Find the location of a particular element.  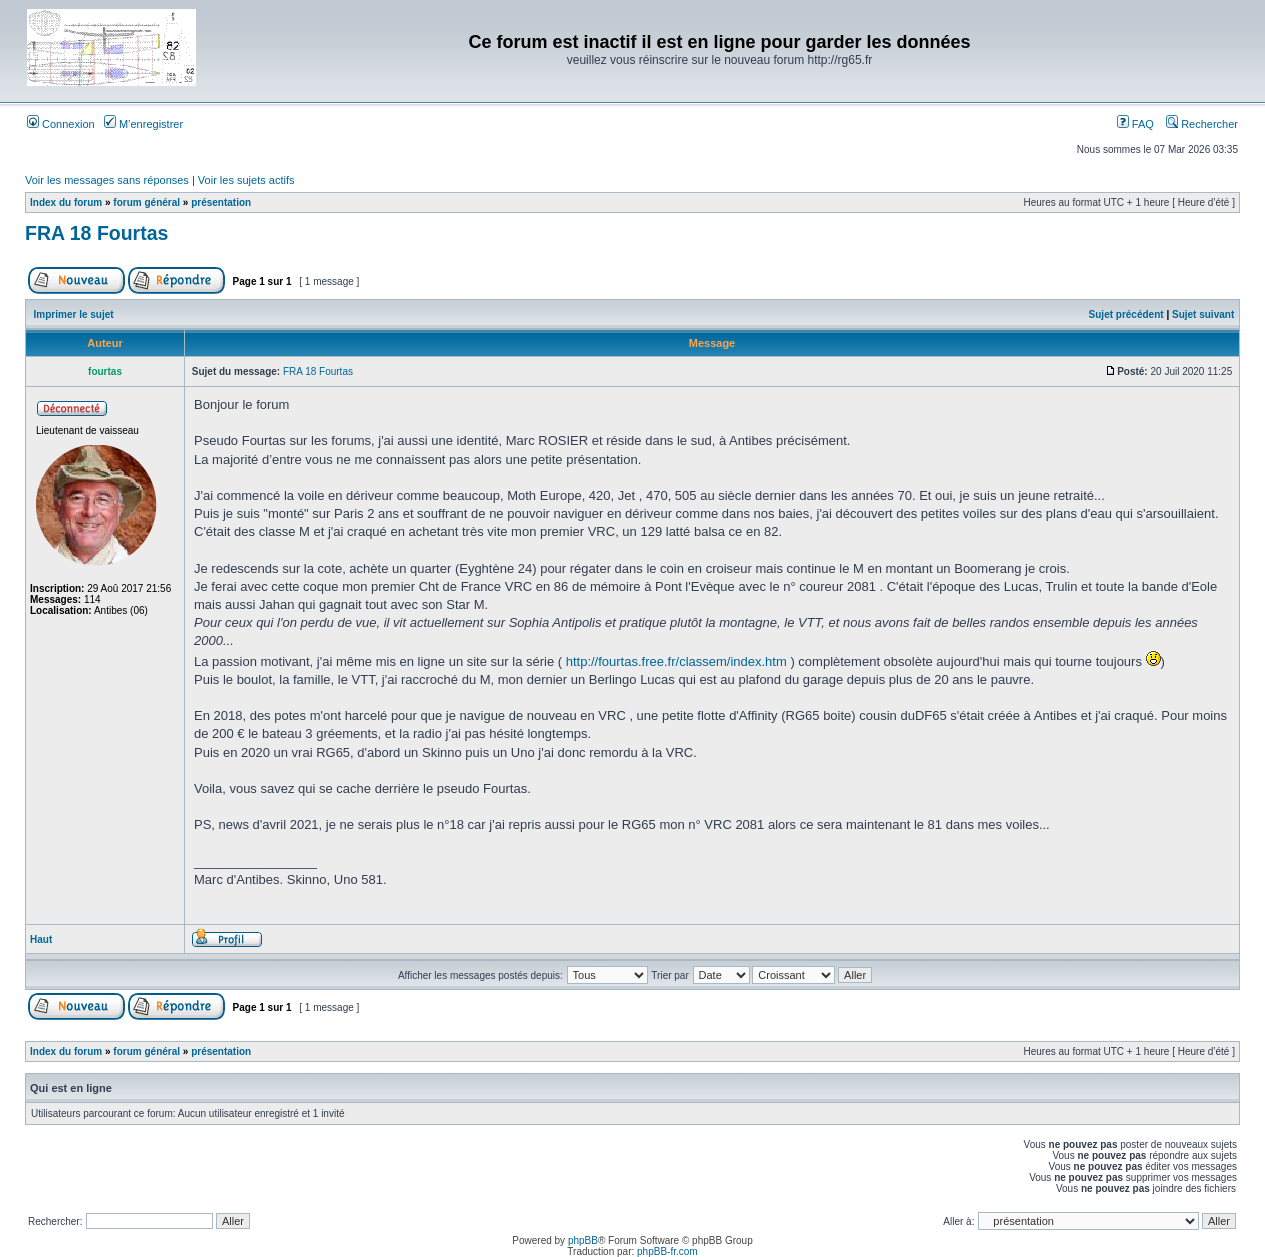

Sujet suivant is located at coordinates (1203, 314).